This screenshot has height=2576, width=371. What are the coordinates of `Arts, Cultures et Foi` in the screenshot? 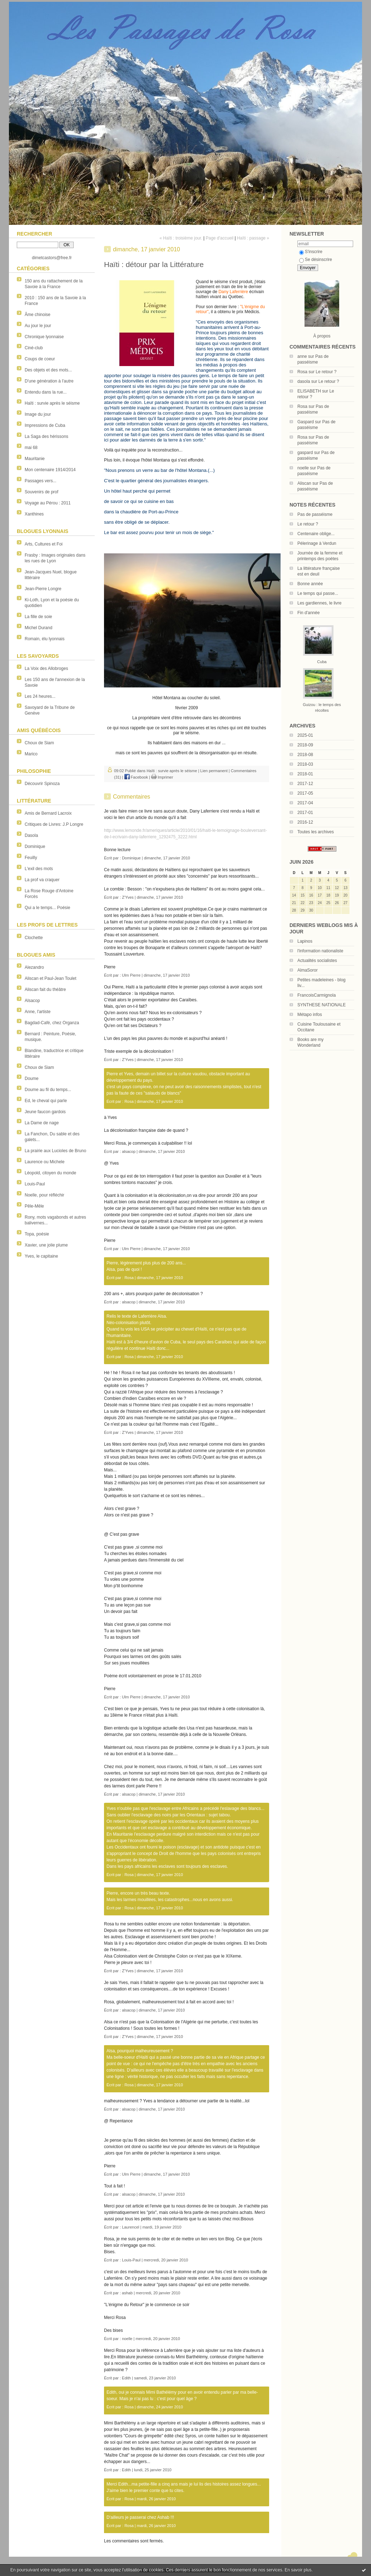 It's located at (44, 544).